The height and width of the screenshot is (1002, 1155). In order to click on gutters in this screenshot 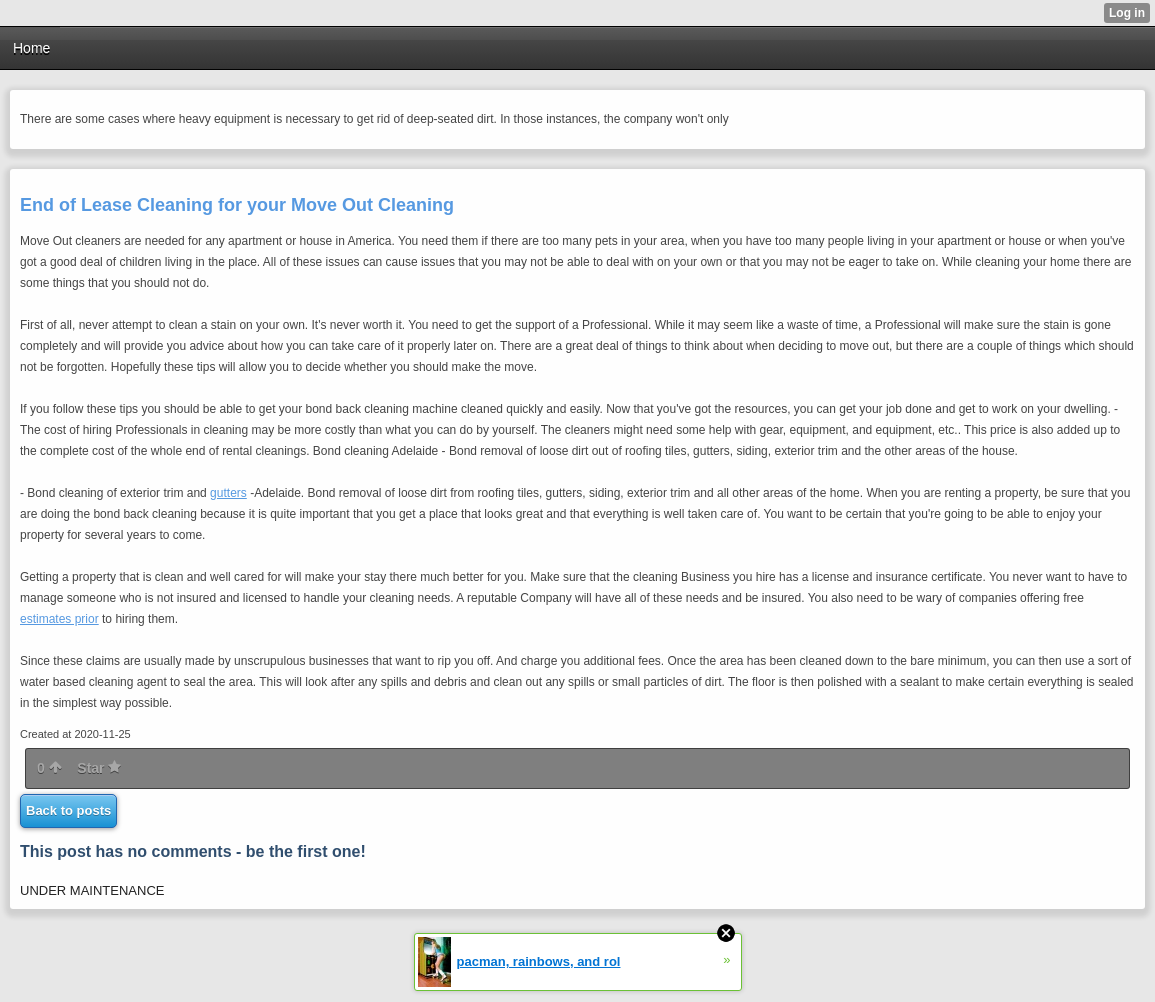, I will do `click(228, 493)`.